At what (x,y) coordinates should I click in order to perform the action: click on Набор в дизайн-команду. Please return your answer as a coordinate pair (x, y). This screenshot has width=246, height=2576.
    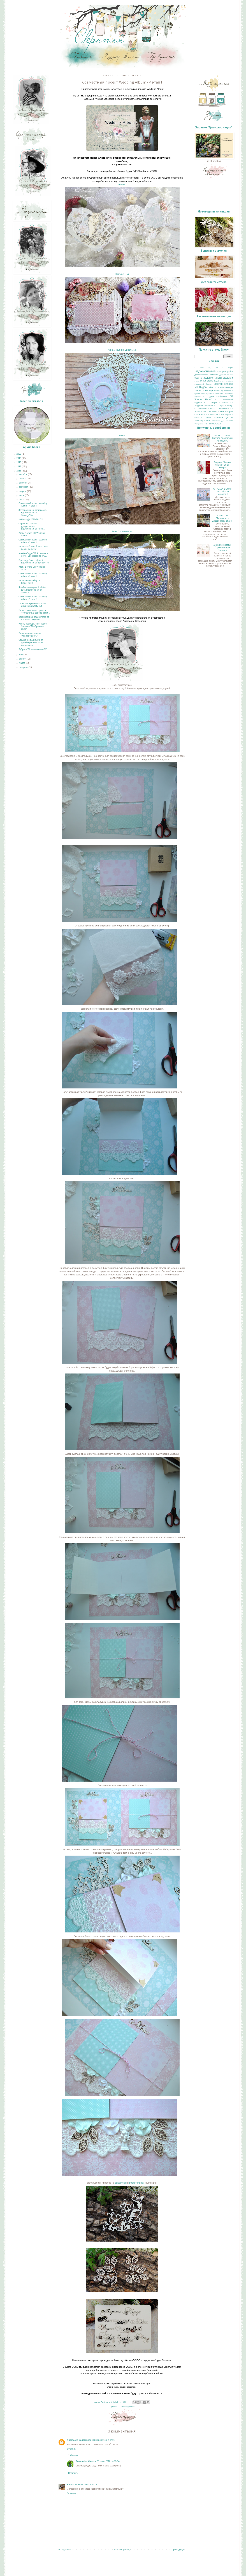
    Looking at the image, I should click on (220, 387).